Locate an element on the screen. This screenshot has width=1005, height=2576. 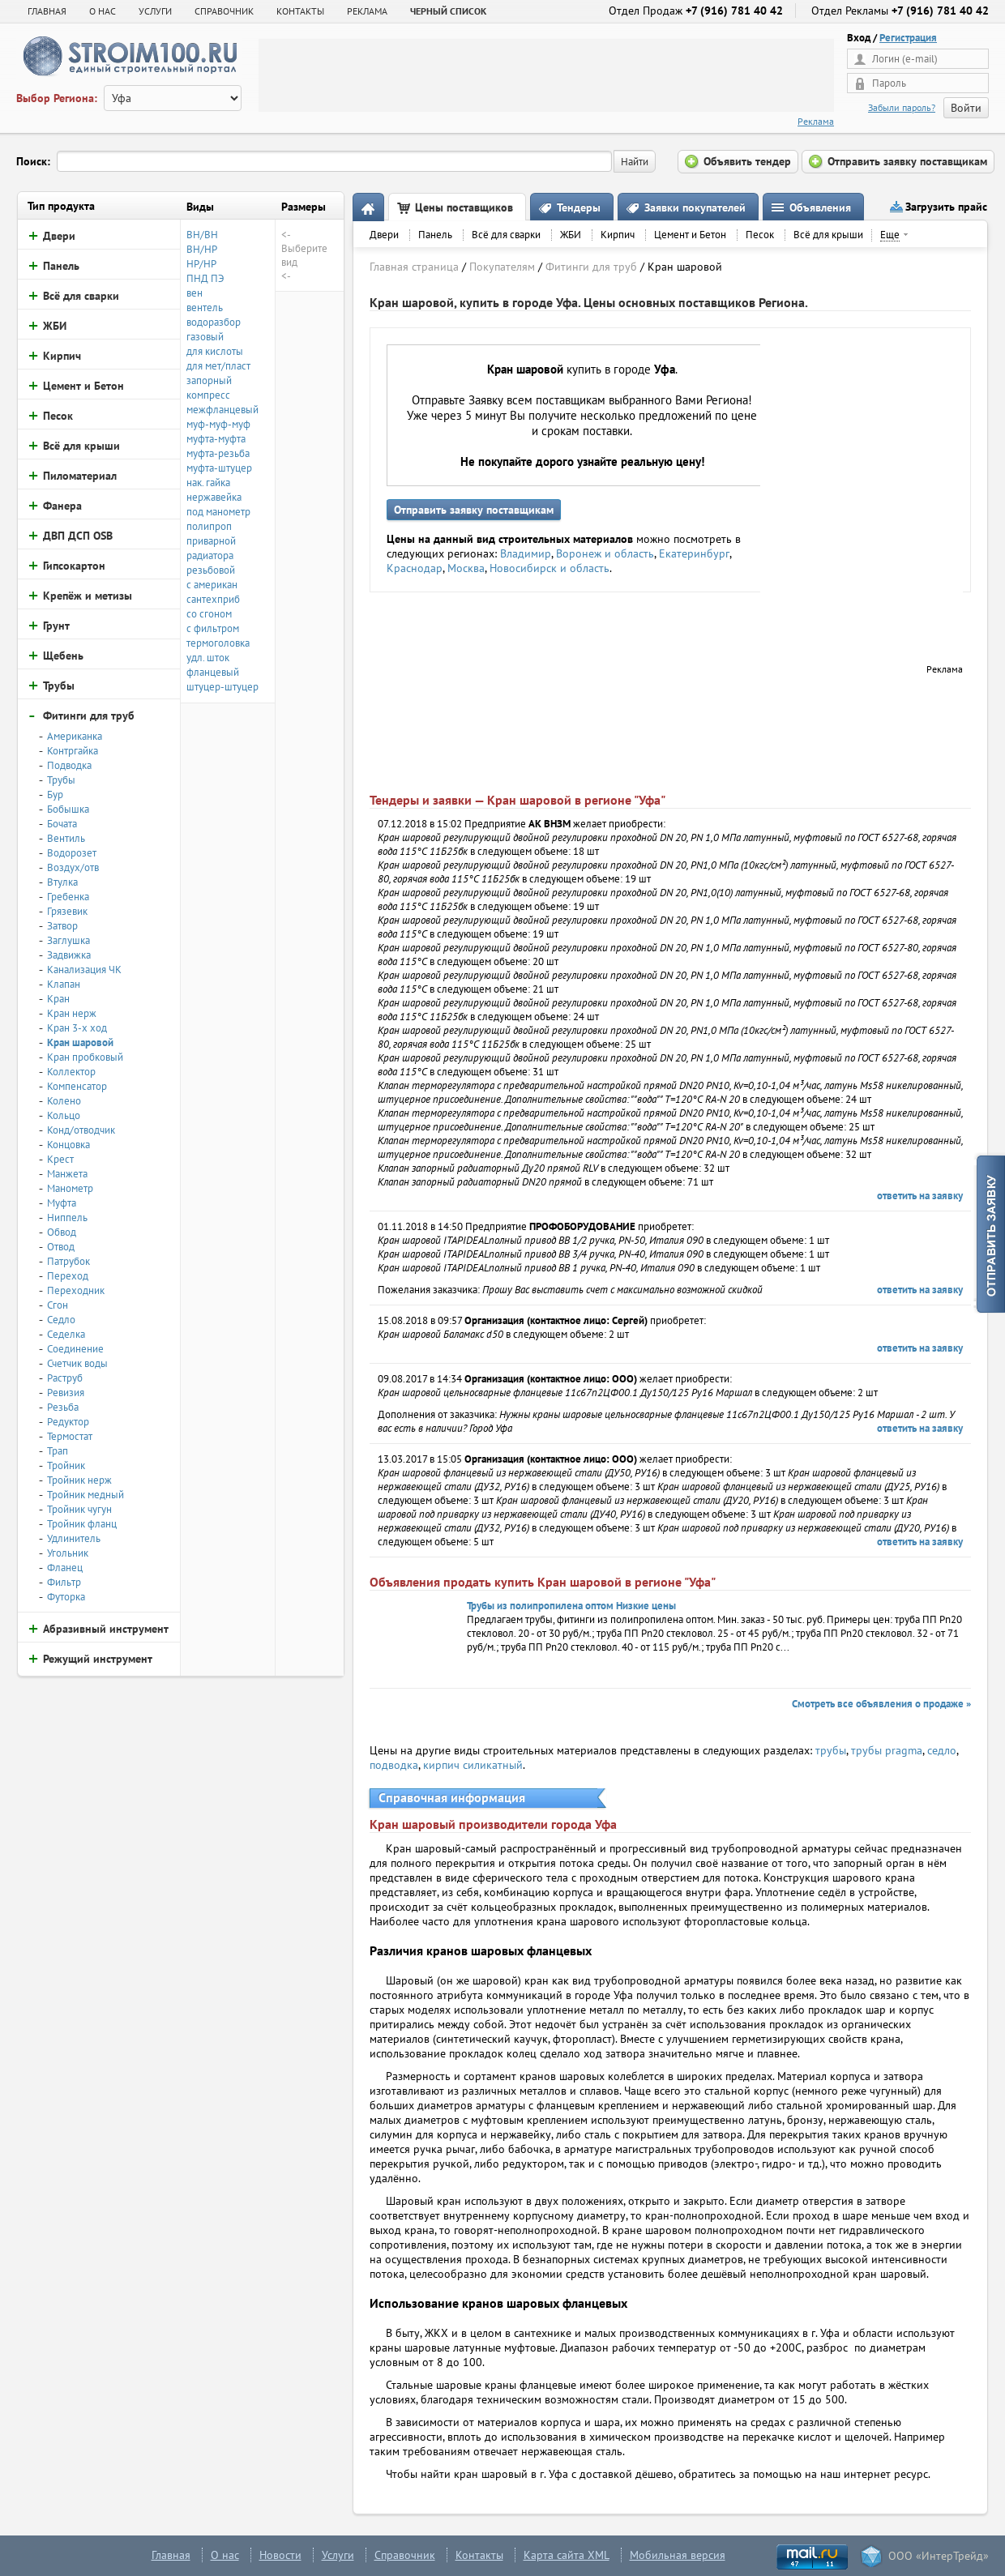
для кислоты is located at coordinates (214, 351).